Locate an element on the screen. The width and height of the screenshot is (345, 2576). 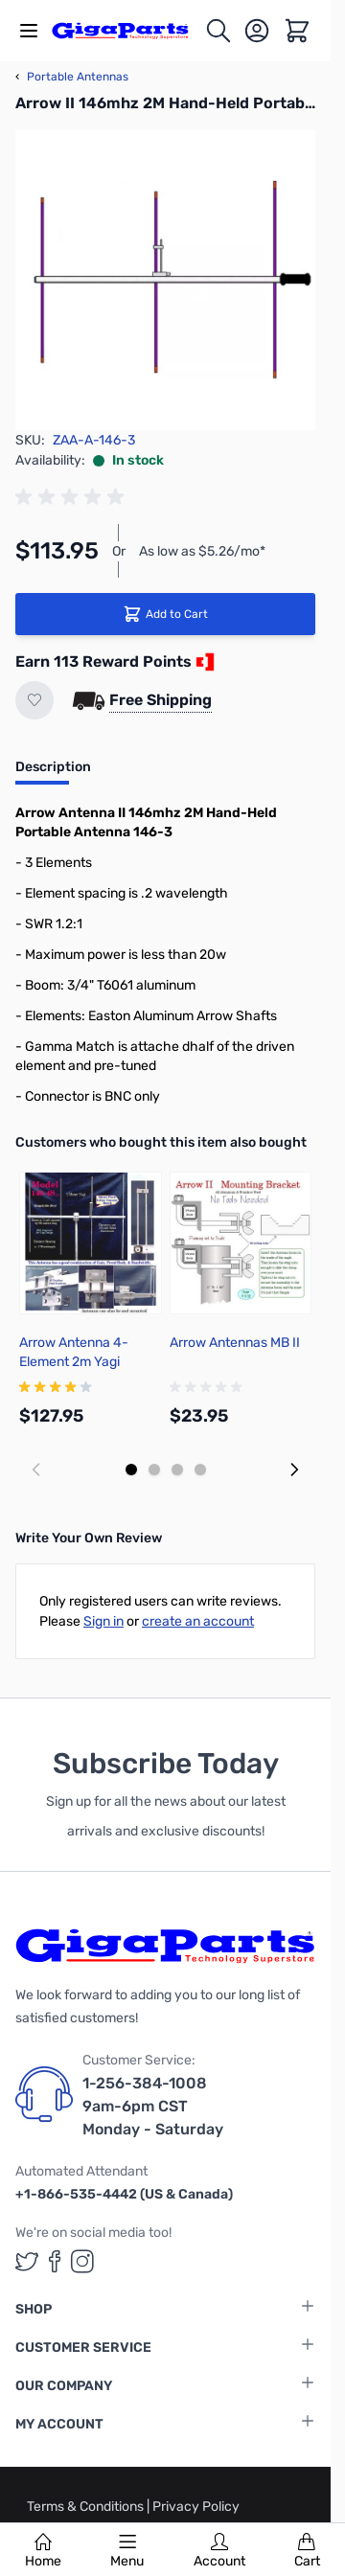
Cart is located at coordinates (307, 2551).